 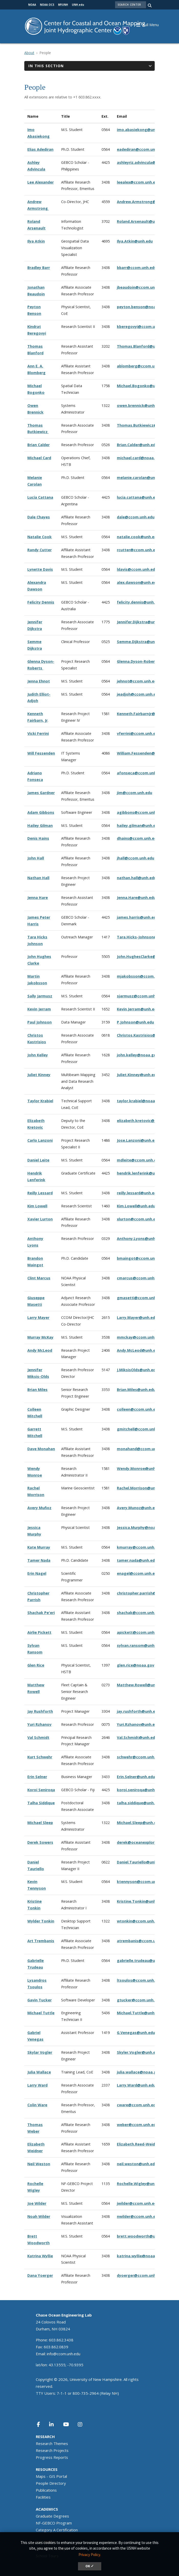 I want to click on Art Trembanis, so click(x=40, y=1940).